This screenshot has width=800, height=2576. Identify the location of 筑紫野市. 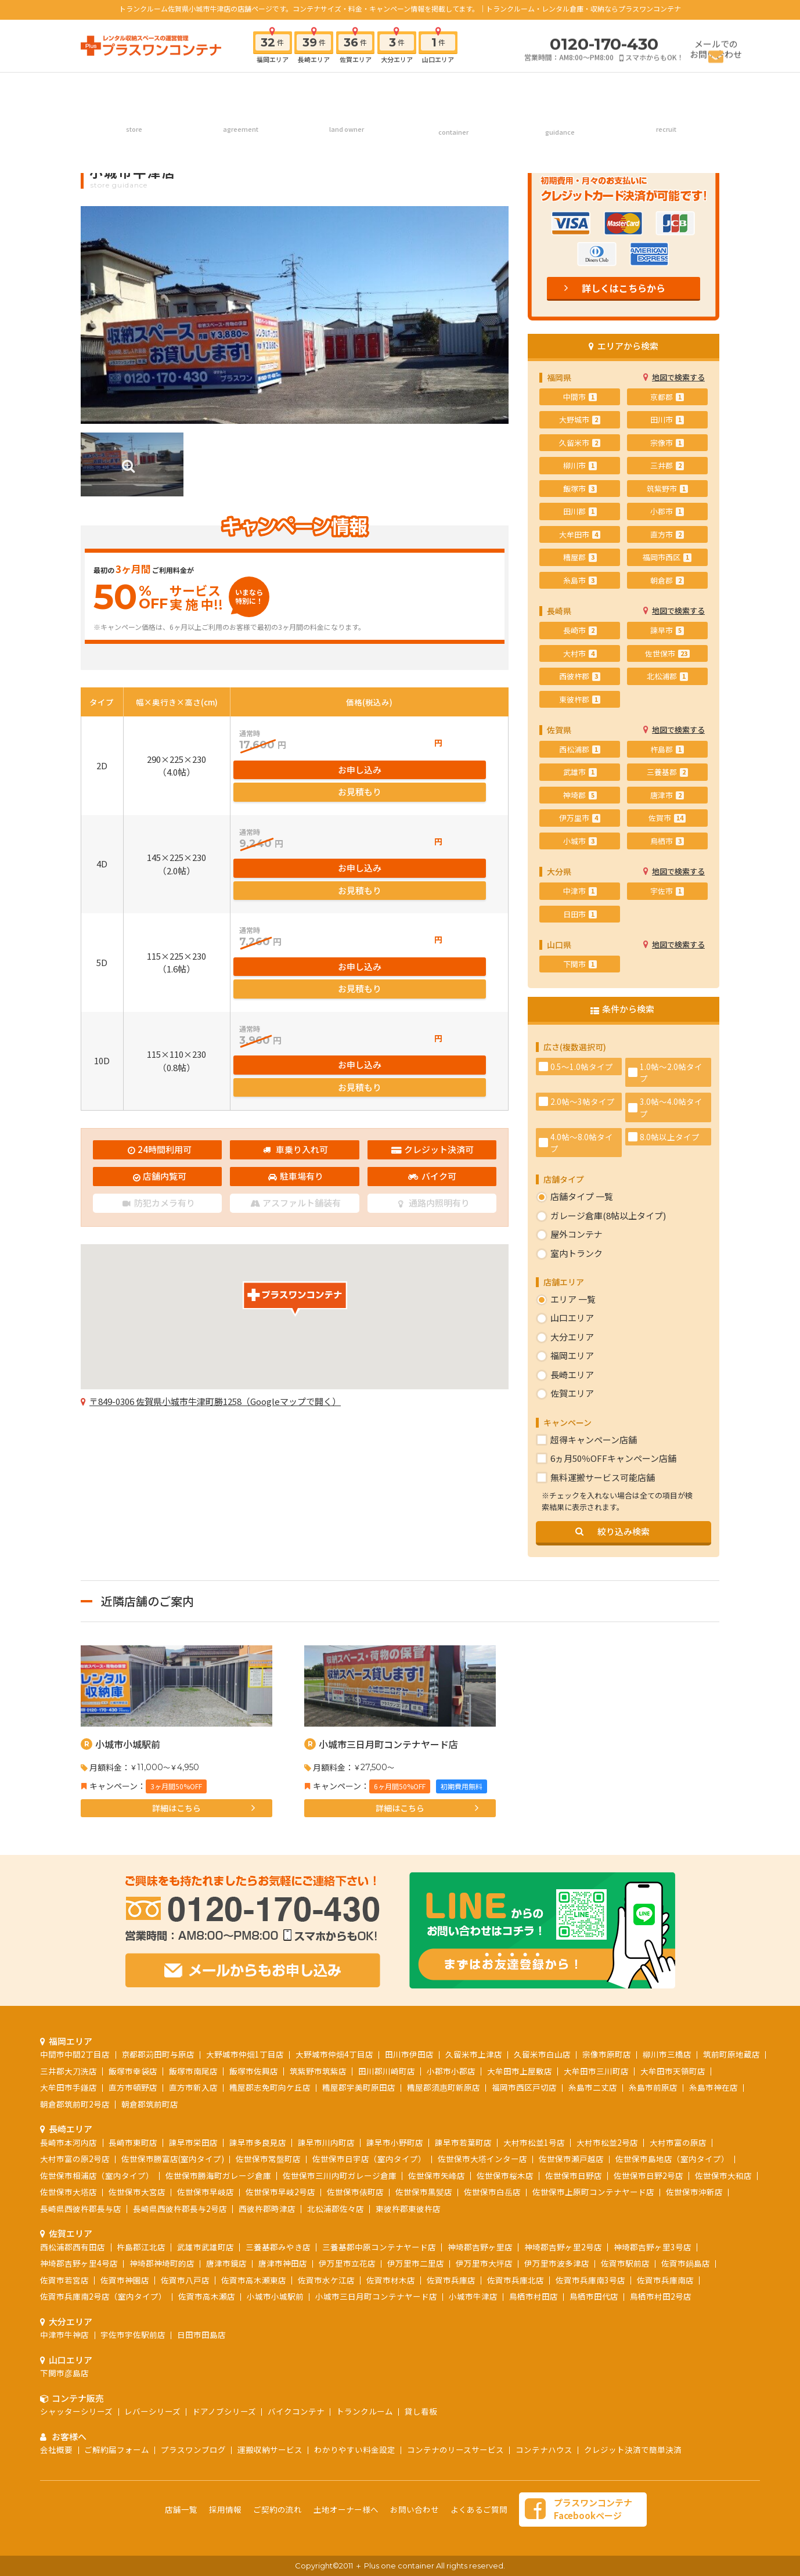
(667, 488).